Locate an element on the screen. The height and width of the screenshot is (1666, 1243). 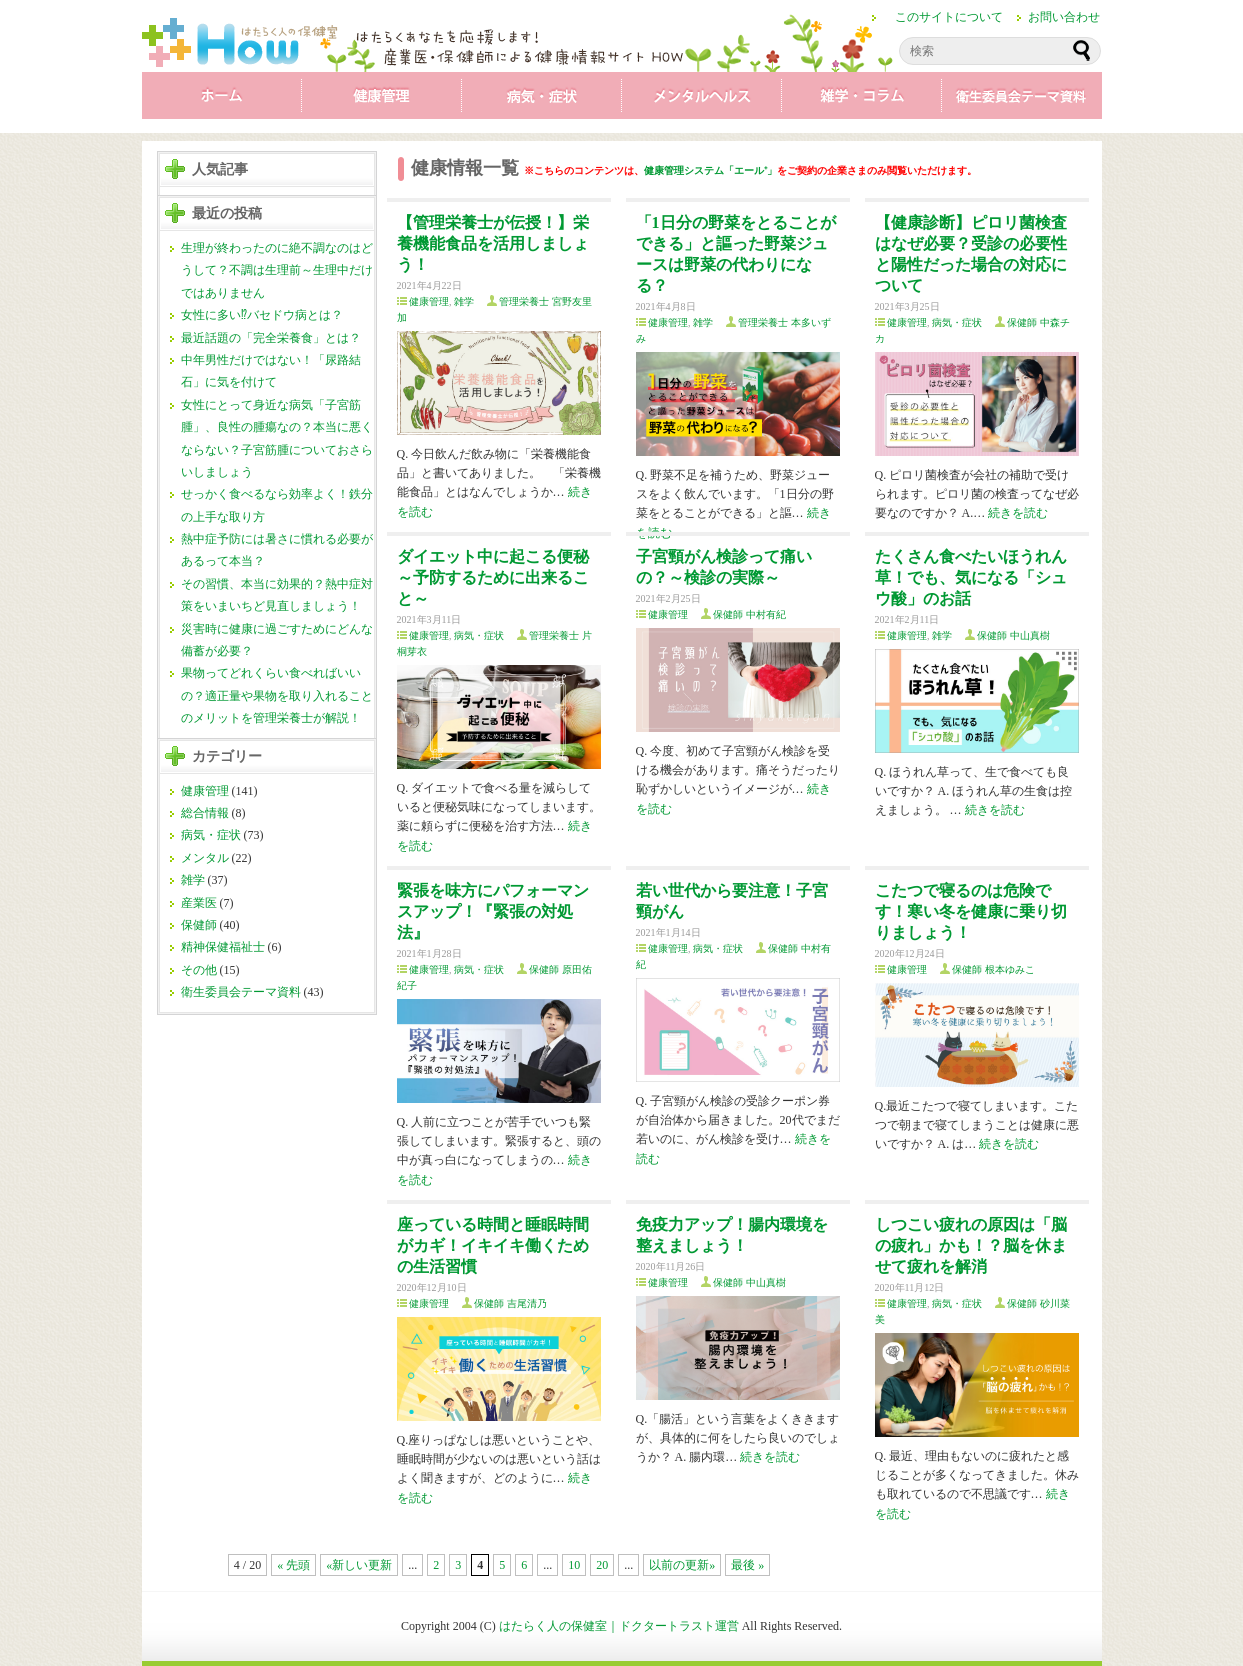
雑学 is located at coordinates (862, 100).